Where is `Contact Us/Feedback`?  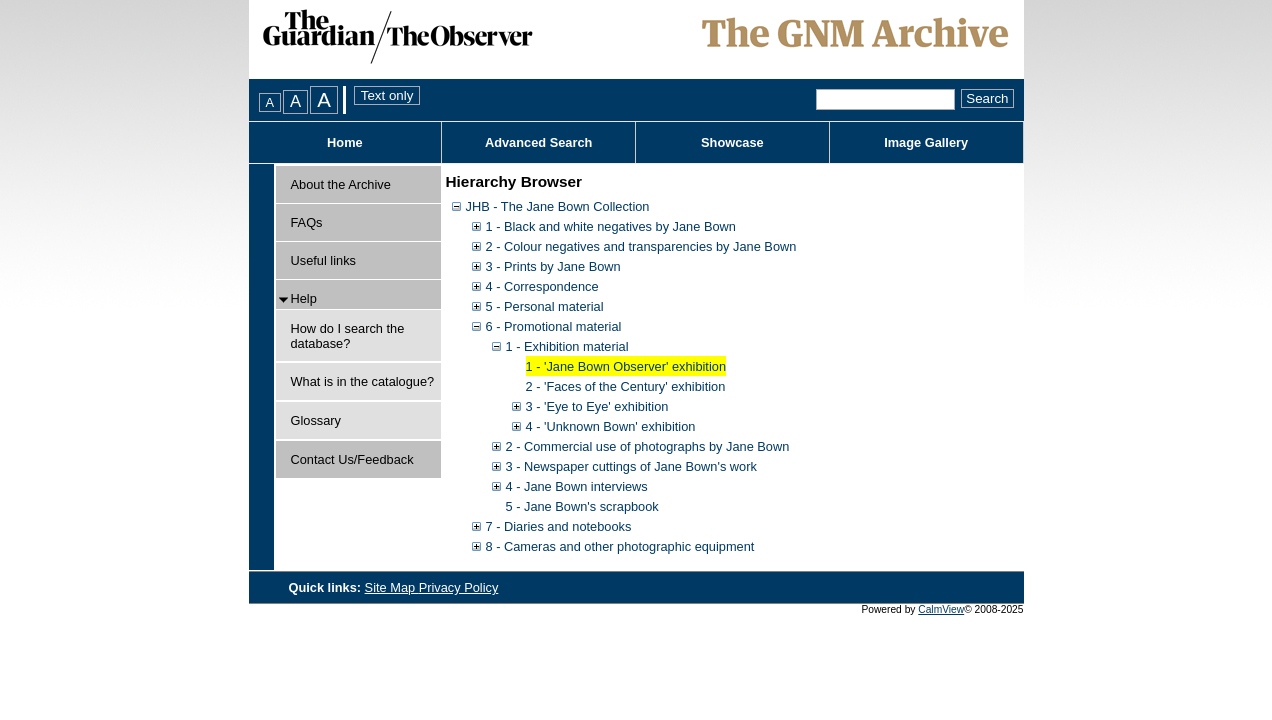
Contact Us/Feedback is located at coordinates (352, 459).